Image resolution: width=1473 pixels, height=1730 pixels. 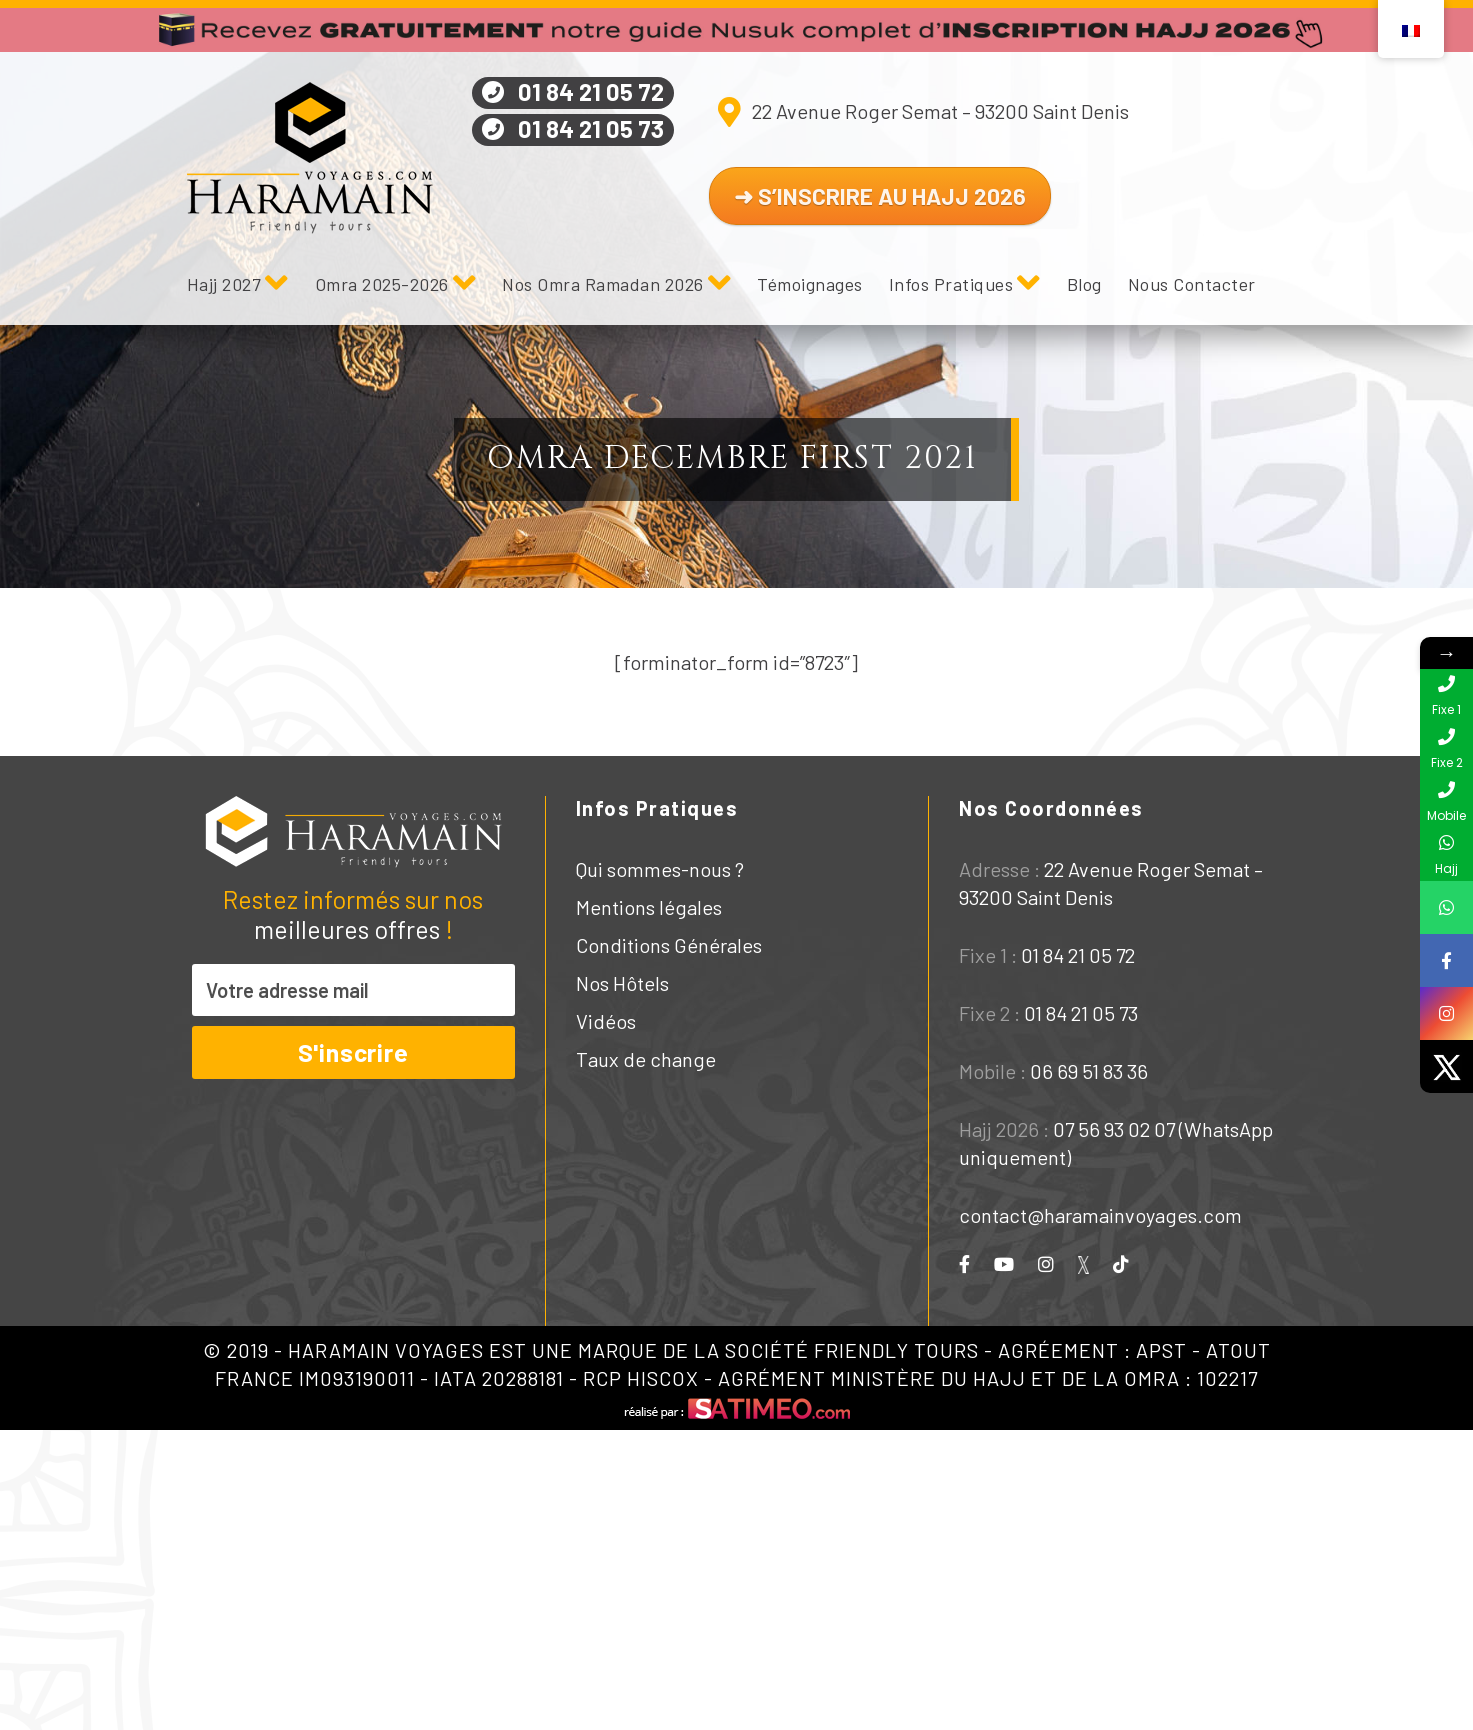 What do you see at coordinates (603, 284) in the screenshot?
I see `Nos Omra Ramadan 2026` at bounding box center [603, 284].